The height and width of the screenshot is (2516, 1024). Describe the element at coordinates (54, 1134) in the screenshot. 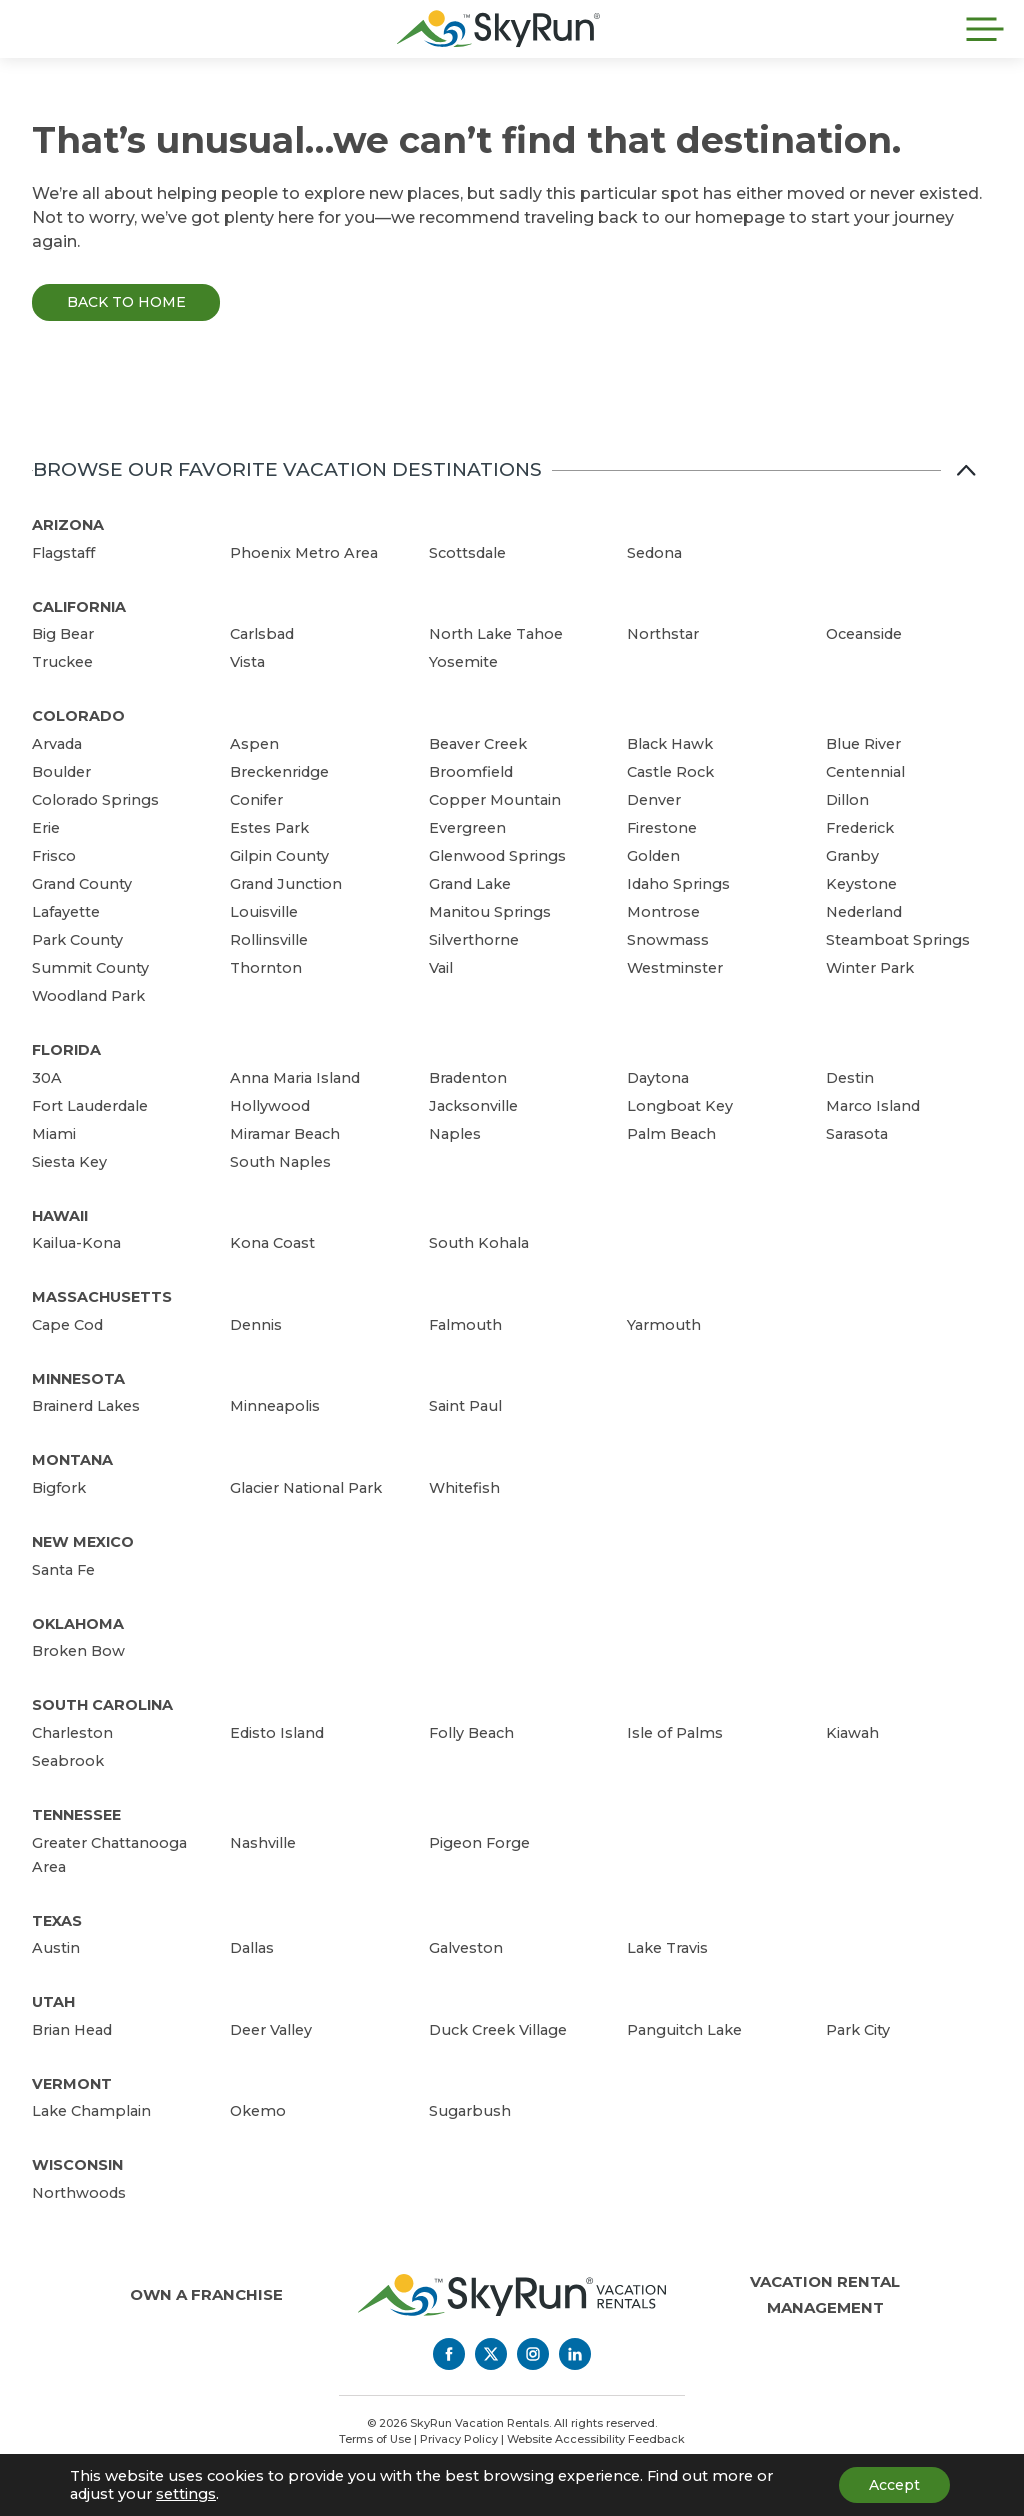

I see `Miami` at that location.